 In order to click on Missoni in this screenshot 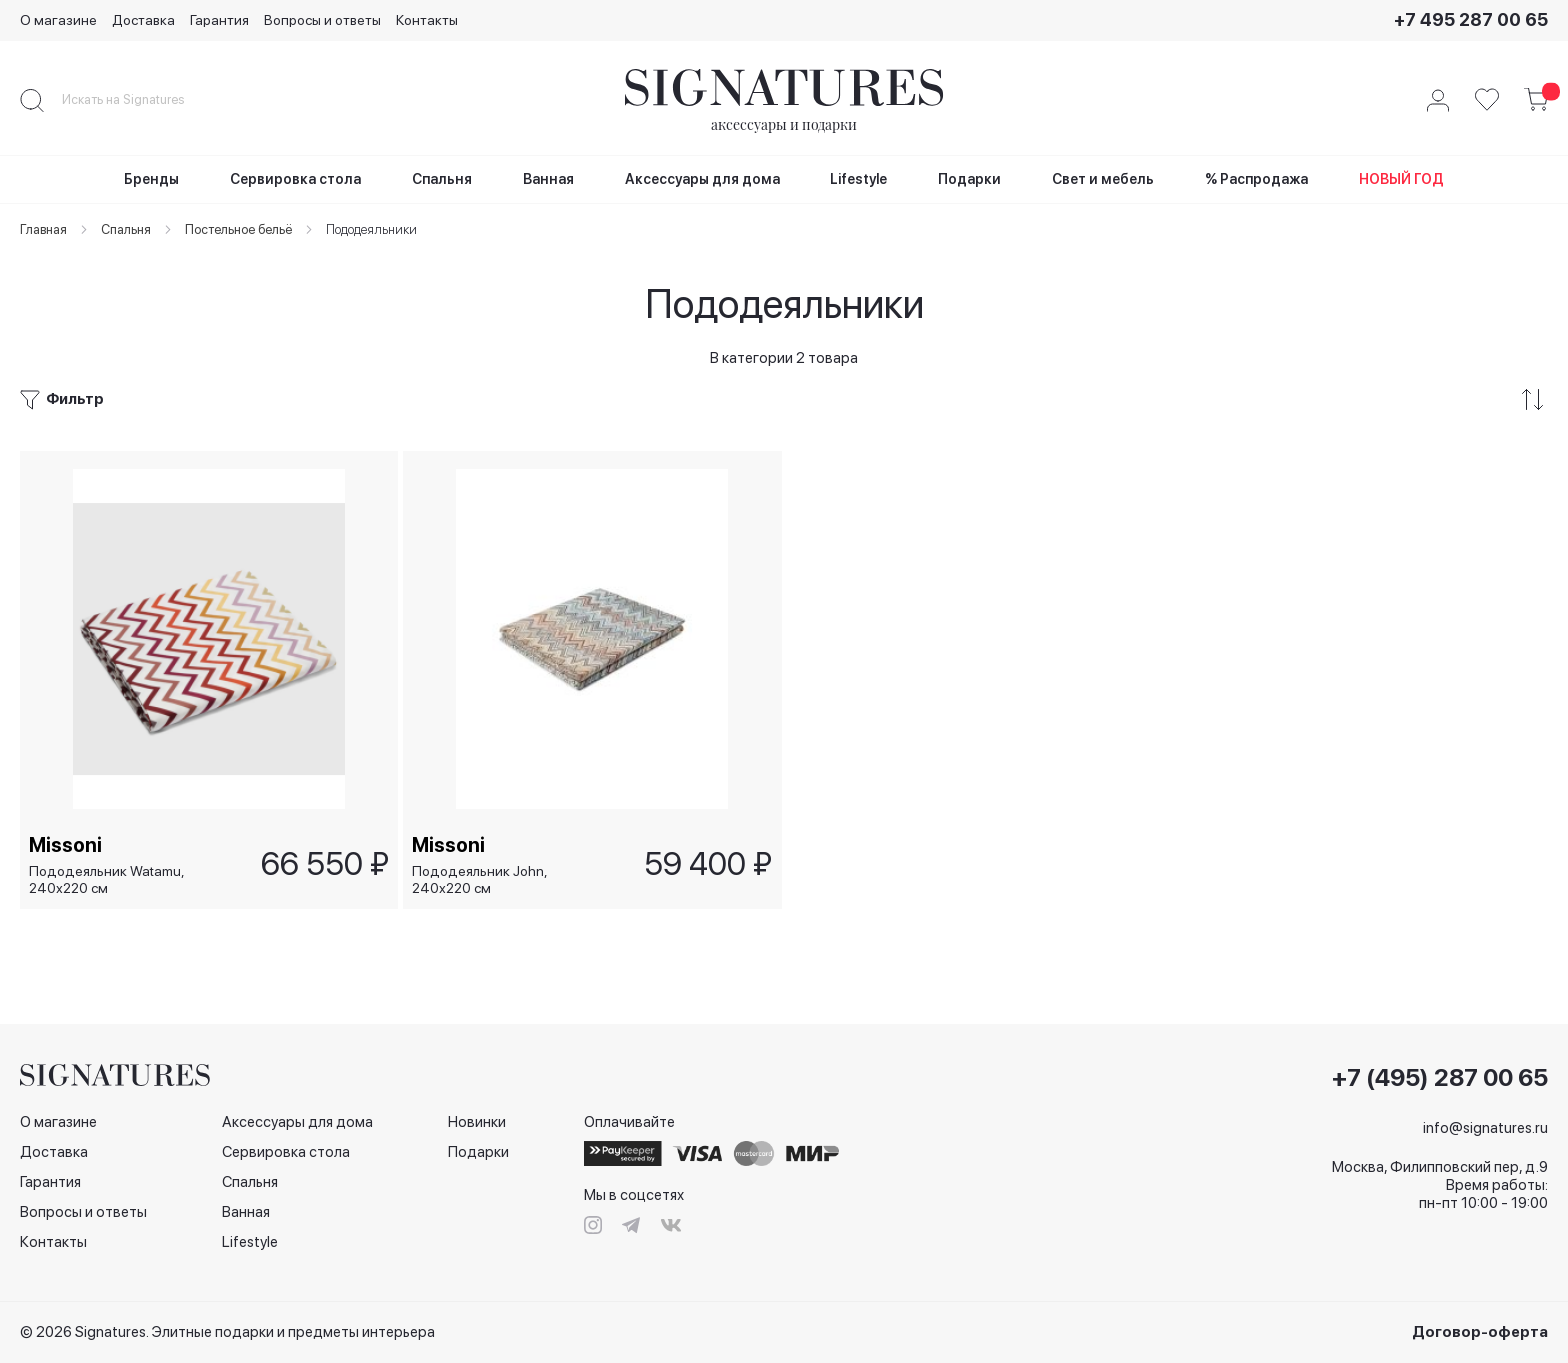, I will do `click(66, 844)`.